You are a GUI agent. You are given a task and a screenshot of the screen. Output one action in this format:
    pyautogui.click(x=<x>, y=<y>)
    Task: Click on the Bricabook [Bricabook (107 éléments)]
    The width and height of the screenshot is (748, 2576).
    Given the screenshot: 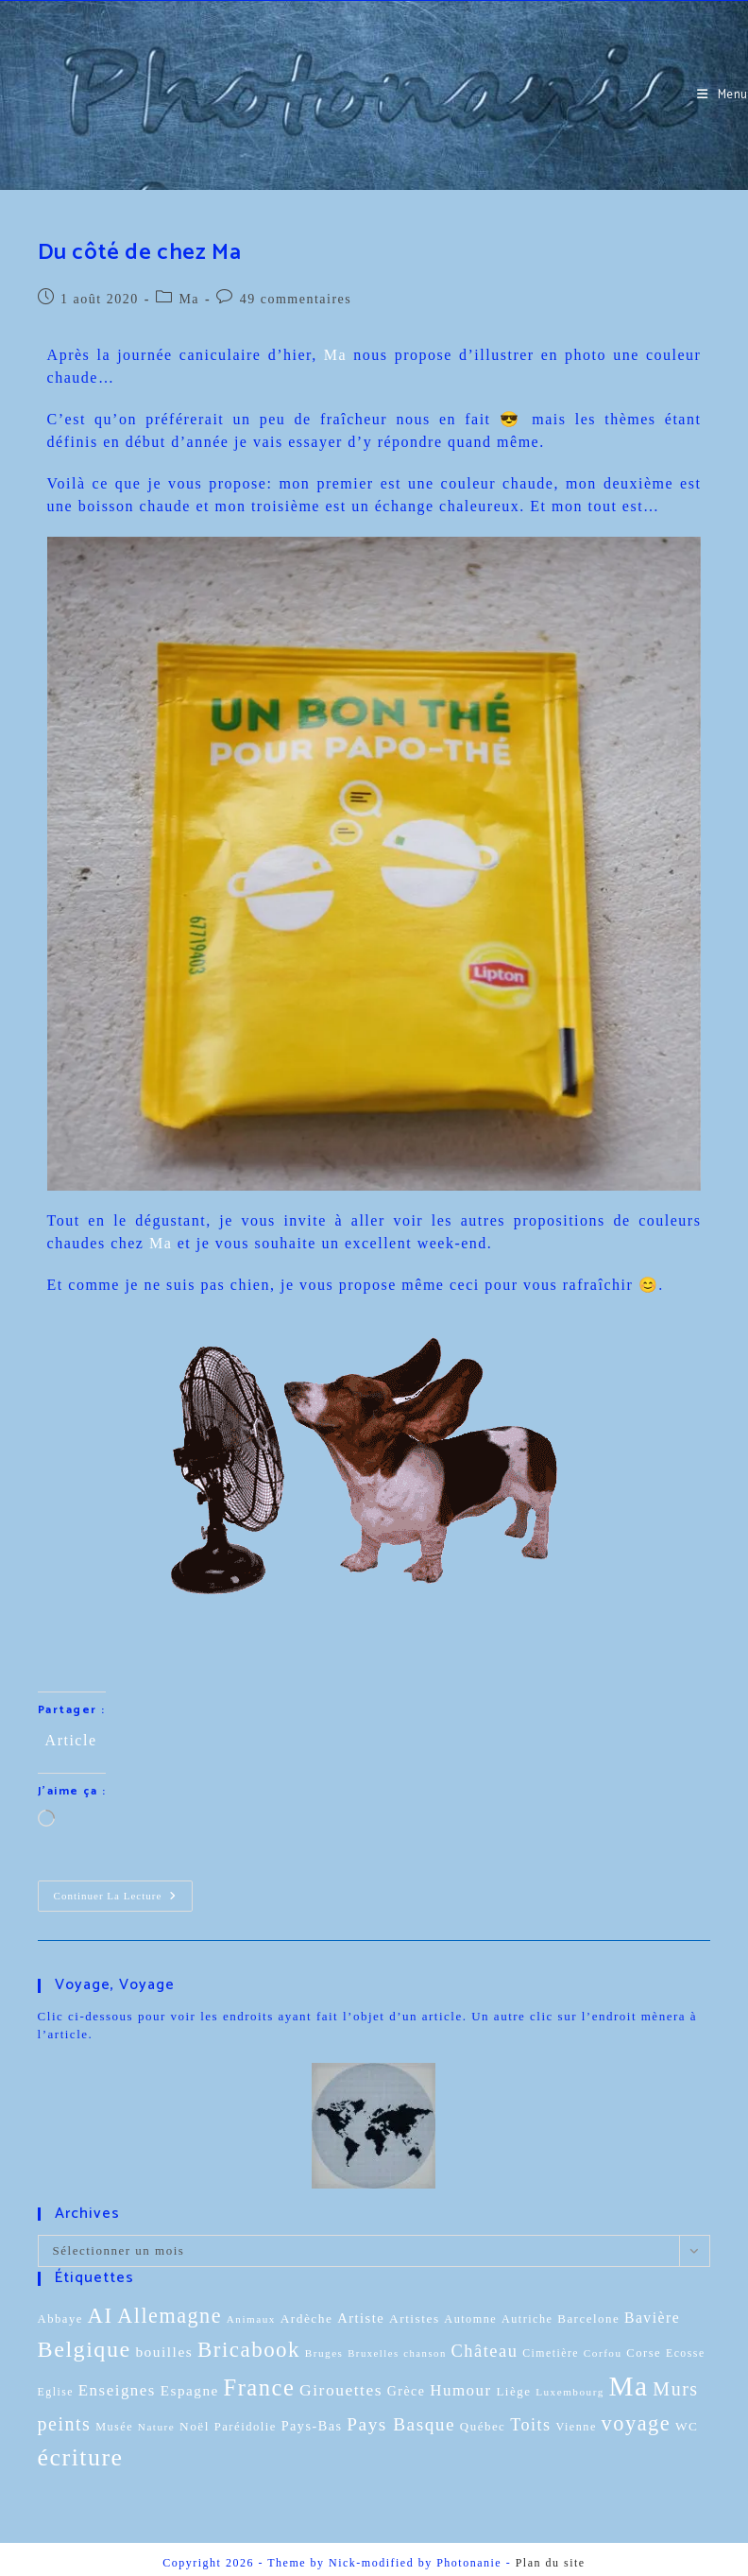 What is the action you would take?
    pyautogui.click(x=248, y=2349)
    